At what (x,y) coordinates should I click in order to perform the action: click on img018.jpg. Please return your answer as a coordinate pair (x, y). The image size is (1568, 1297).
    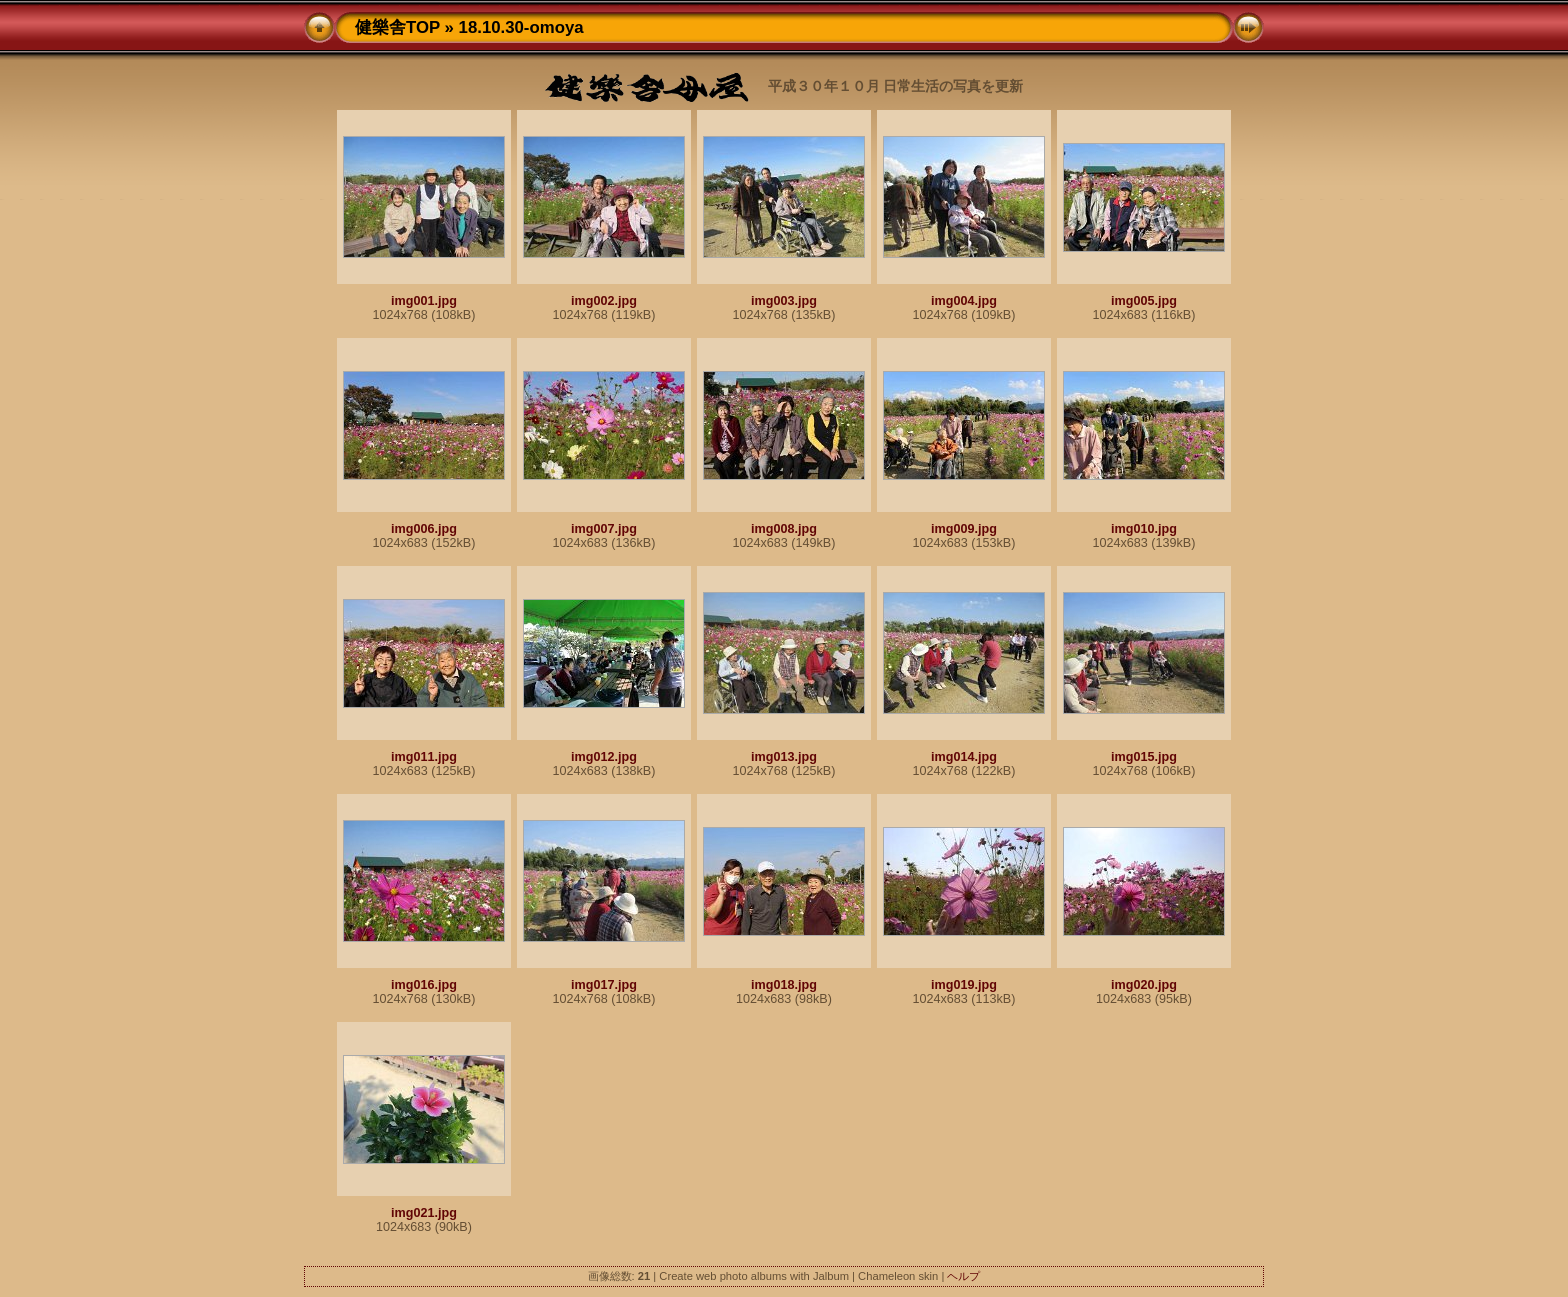
    Looking at the image, I should click on (784, 985).